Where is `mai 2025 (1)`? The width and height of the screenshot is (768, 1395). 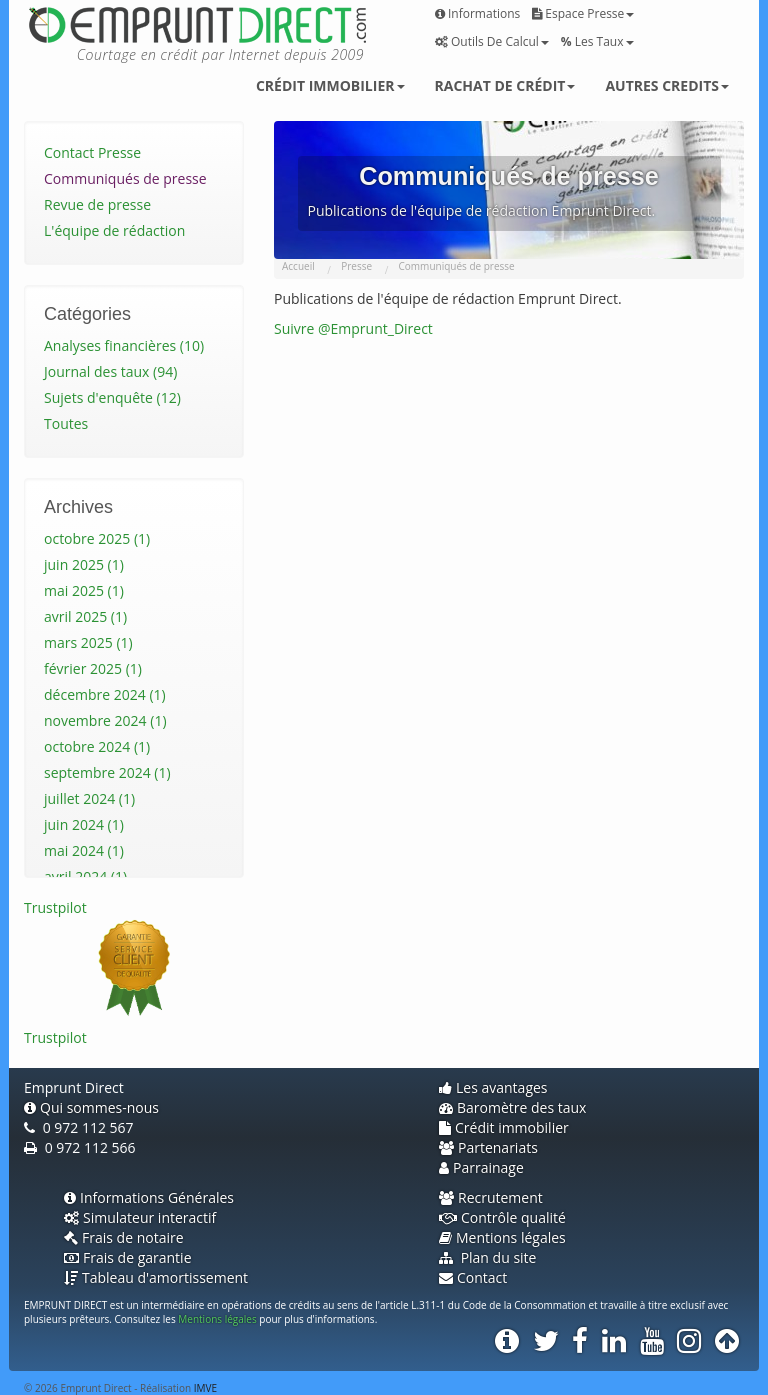
mai 2025 (1) is located at coordinates (84, 590).